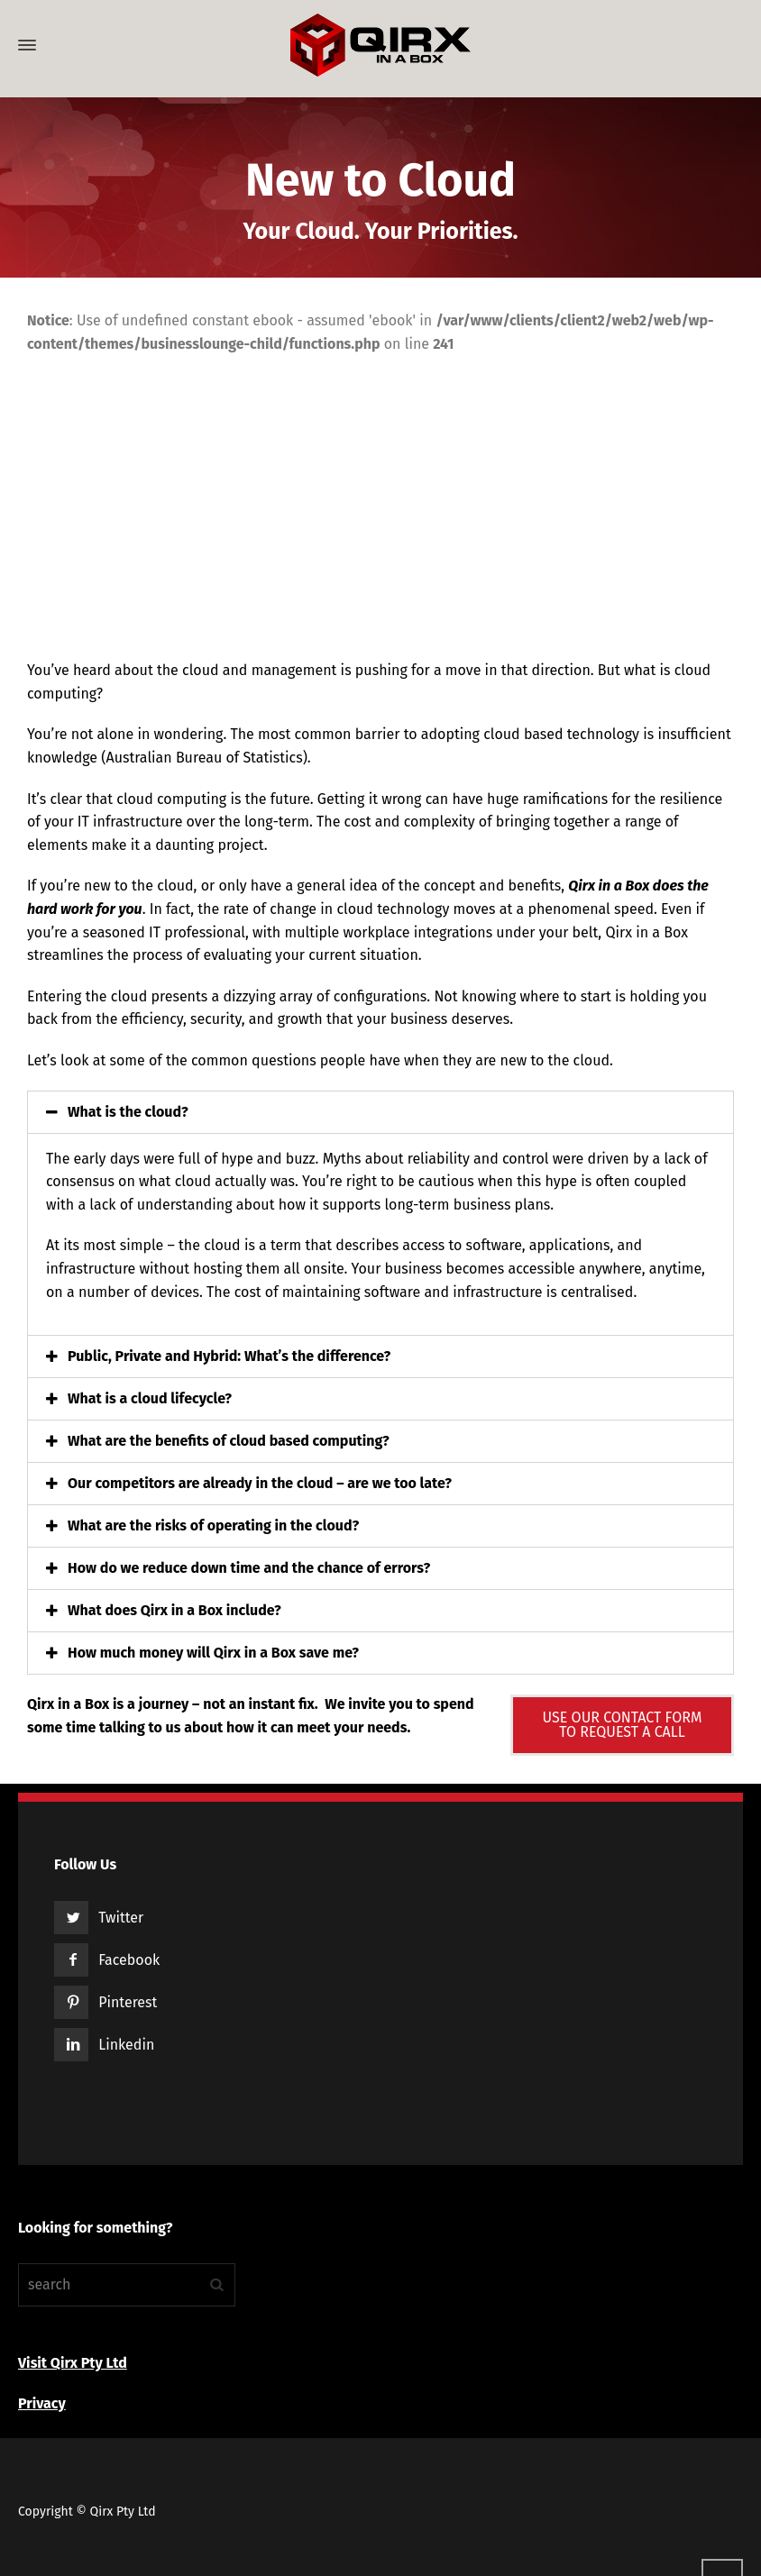 The image size is (761, 2576). Describe the element at coordinates (229, 1356) in the screenshot. I see `Public, Private and Hybrid: What’s the difference?` at that location.